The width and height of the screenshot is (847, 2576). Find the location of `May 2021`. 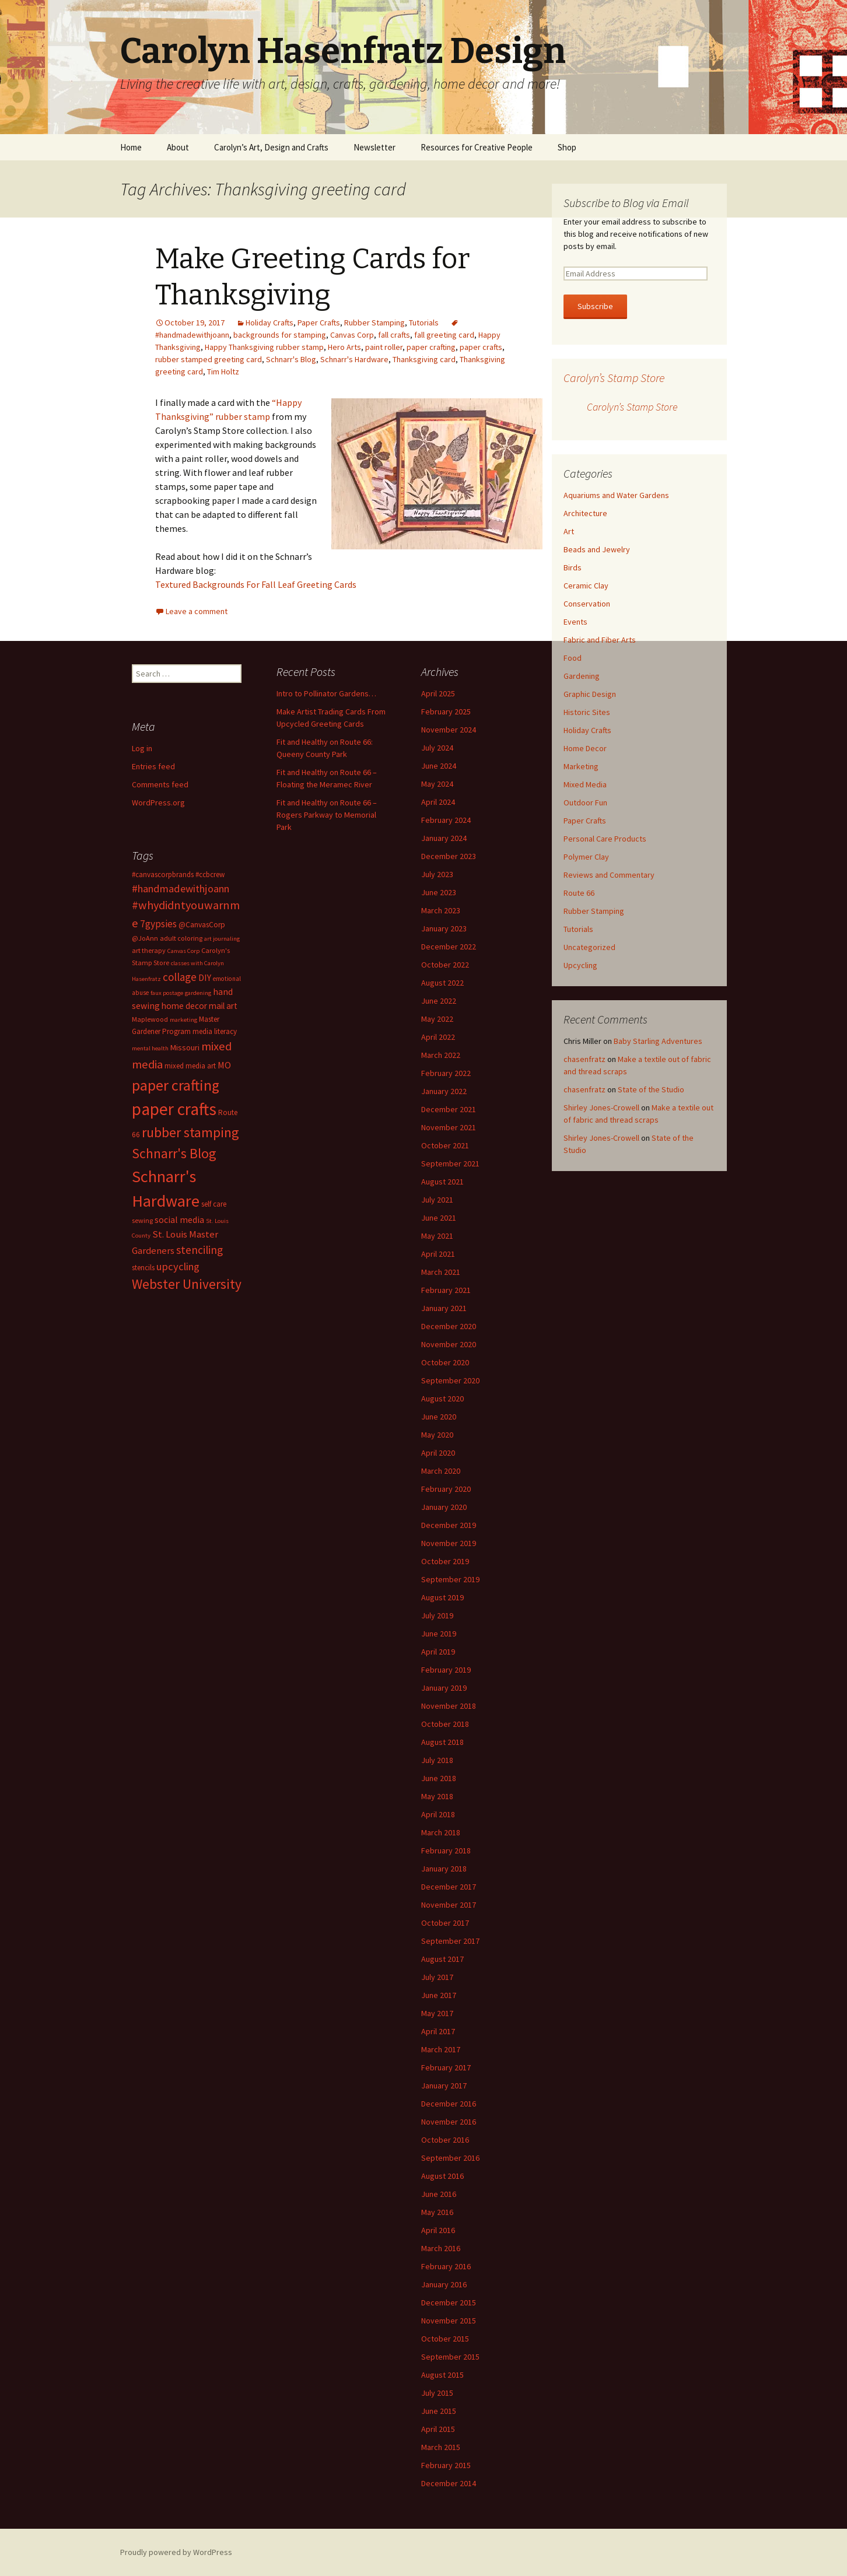

May 2021 is located at coordinates (437, 1236).